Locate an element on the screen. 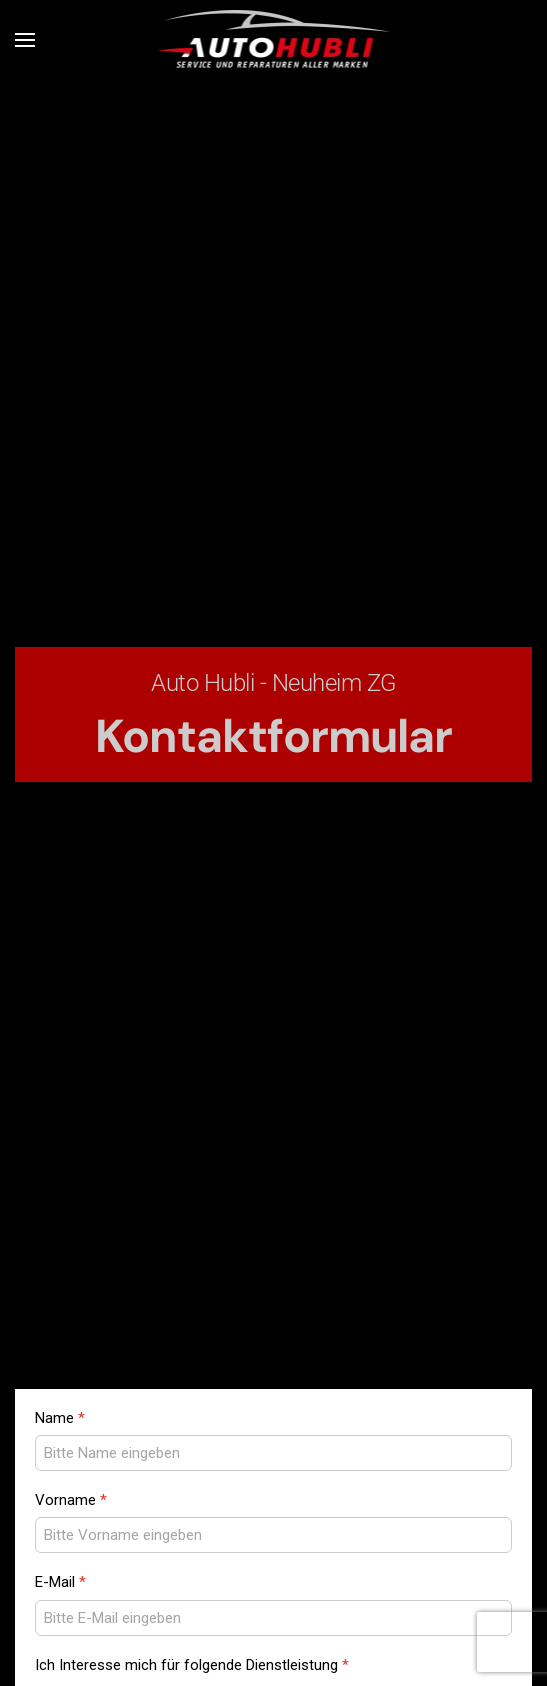 The image size is (547, 1686). Vorname is located at coordinates (71, 1500).